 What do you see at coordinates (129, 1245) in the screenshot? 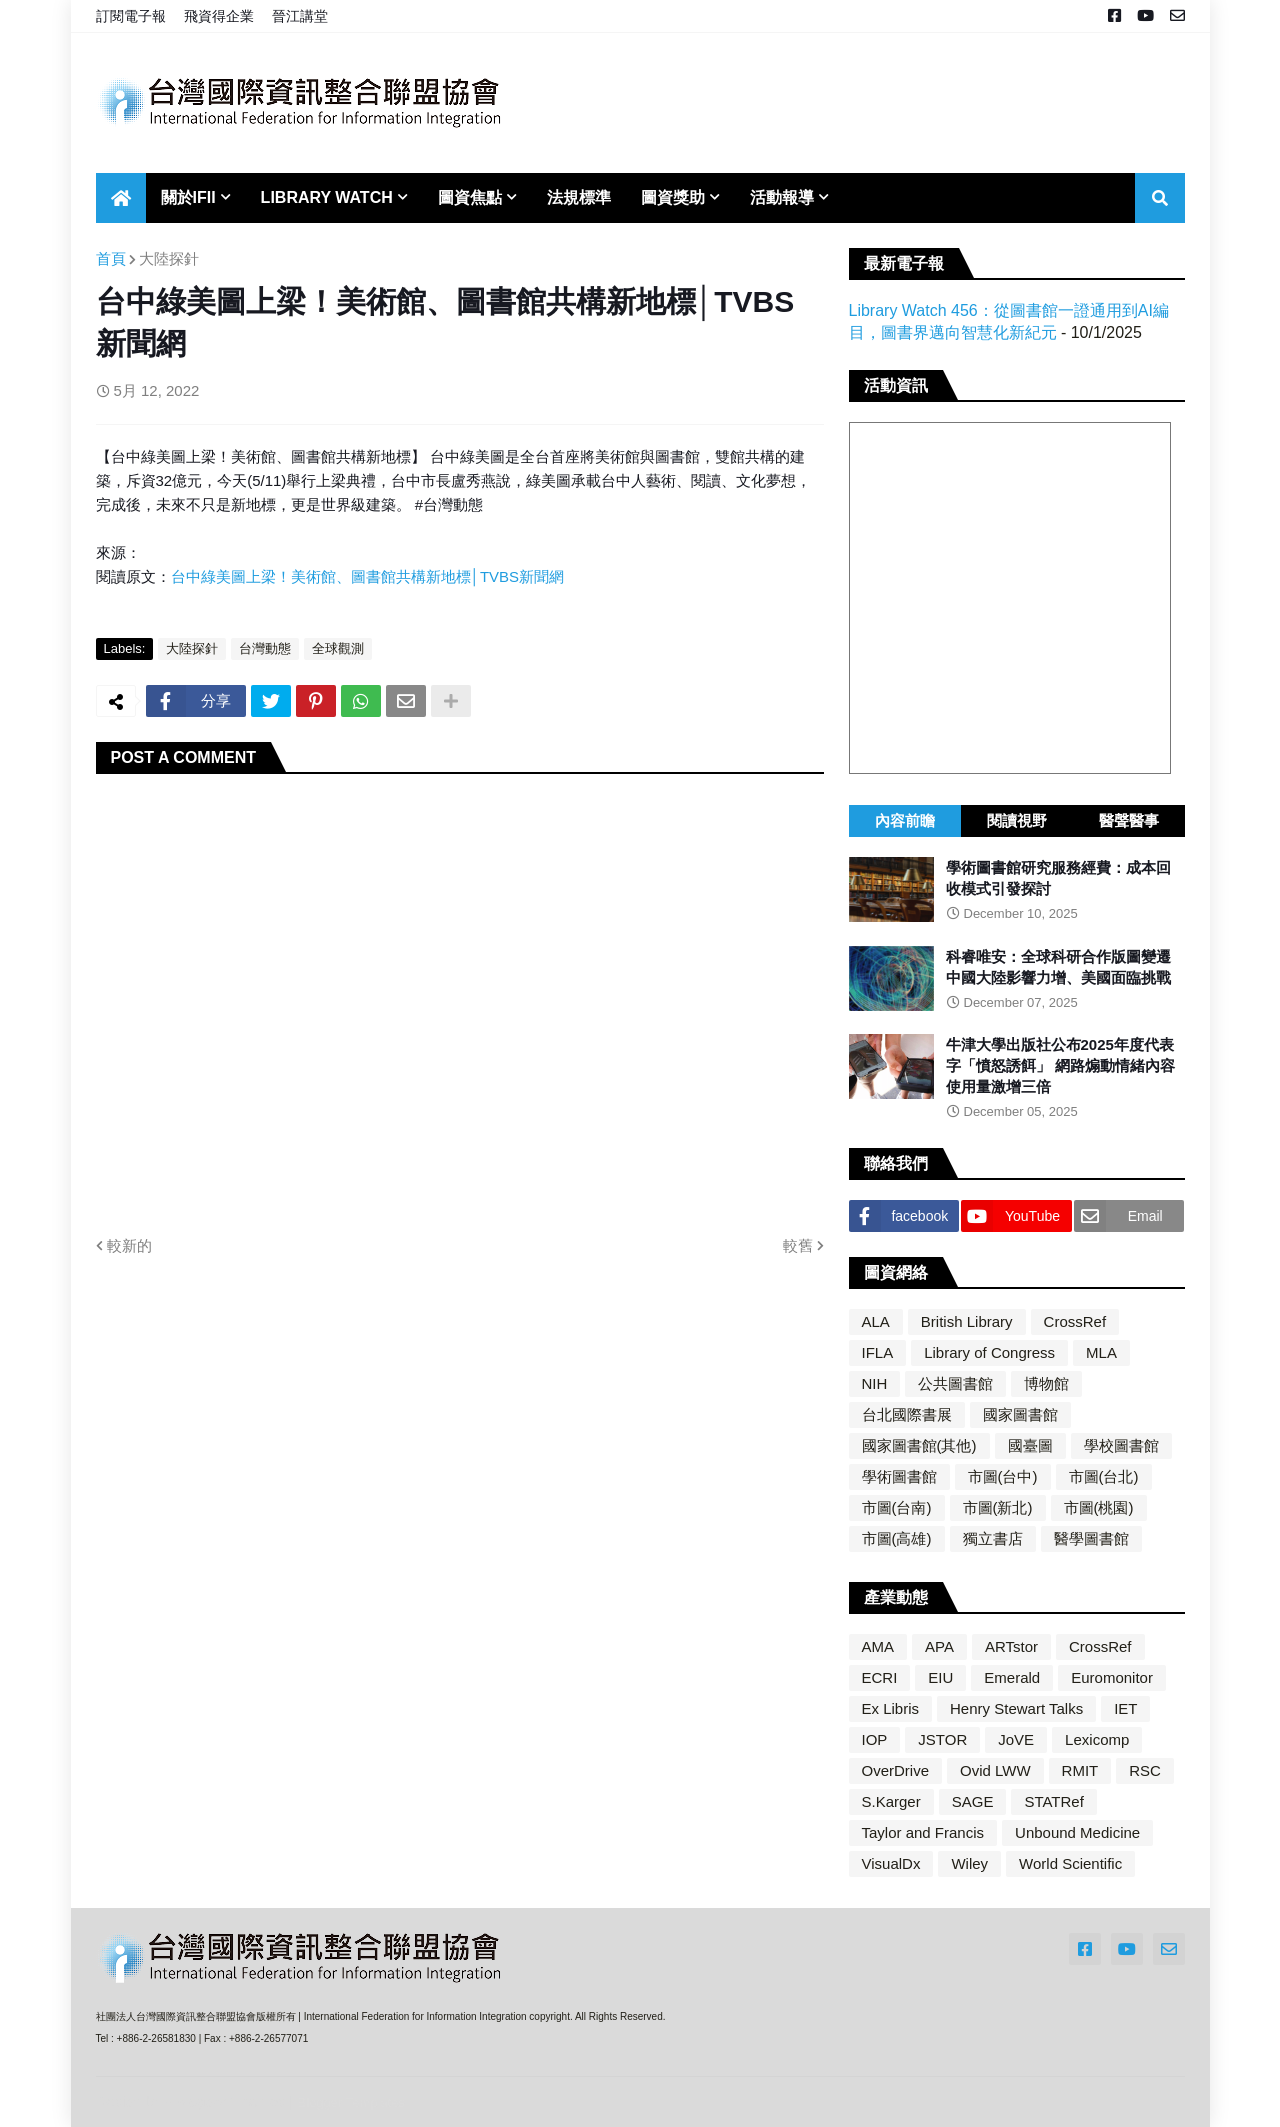
I see `較新的` at bounding box center [129, 1245].